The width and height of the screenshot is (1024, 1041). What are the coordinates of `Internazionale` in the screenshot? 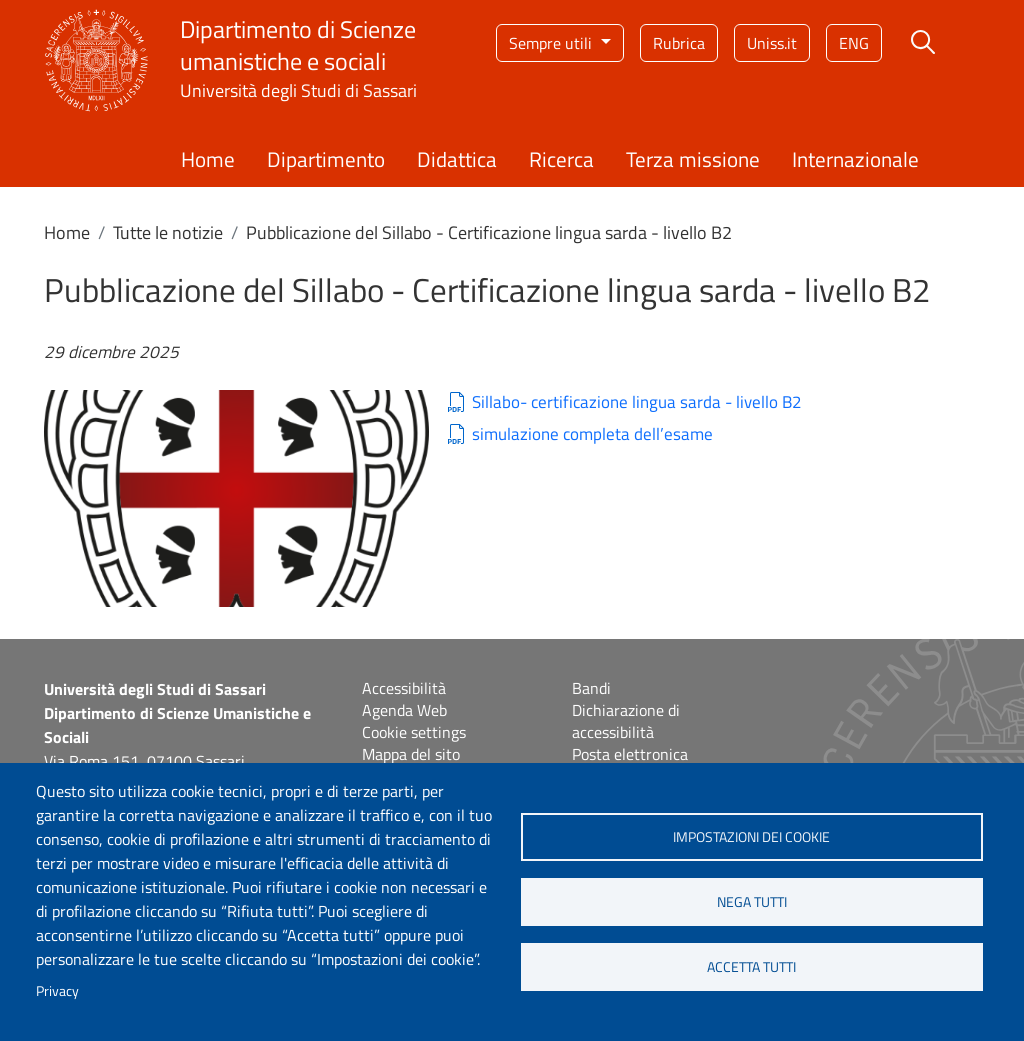 It's located at (855, 159).